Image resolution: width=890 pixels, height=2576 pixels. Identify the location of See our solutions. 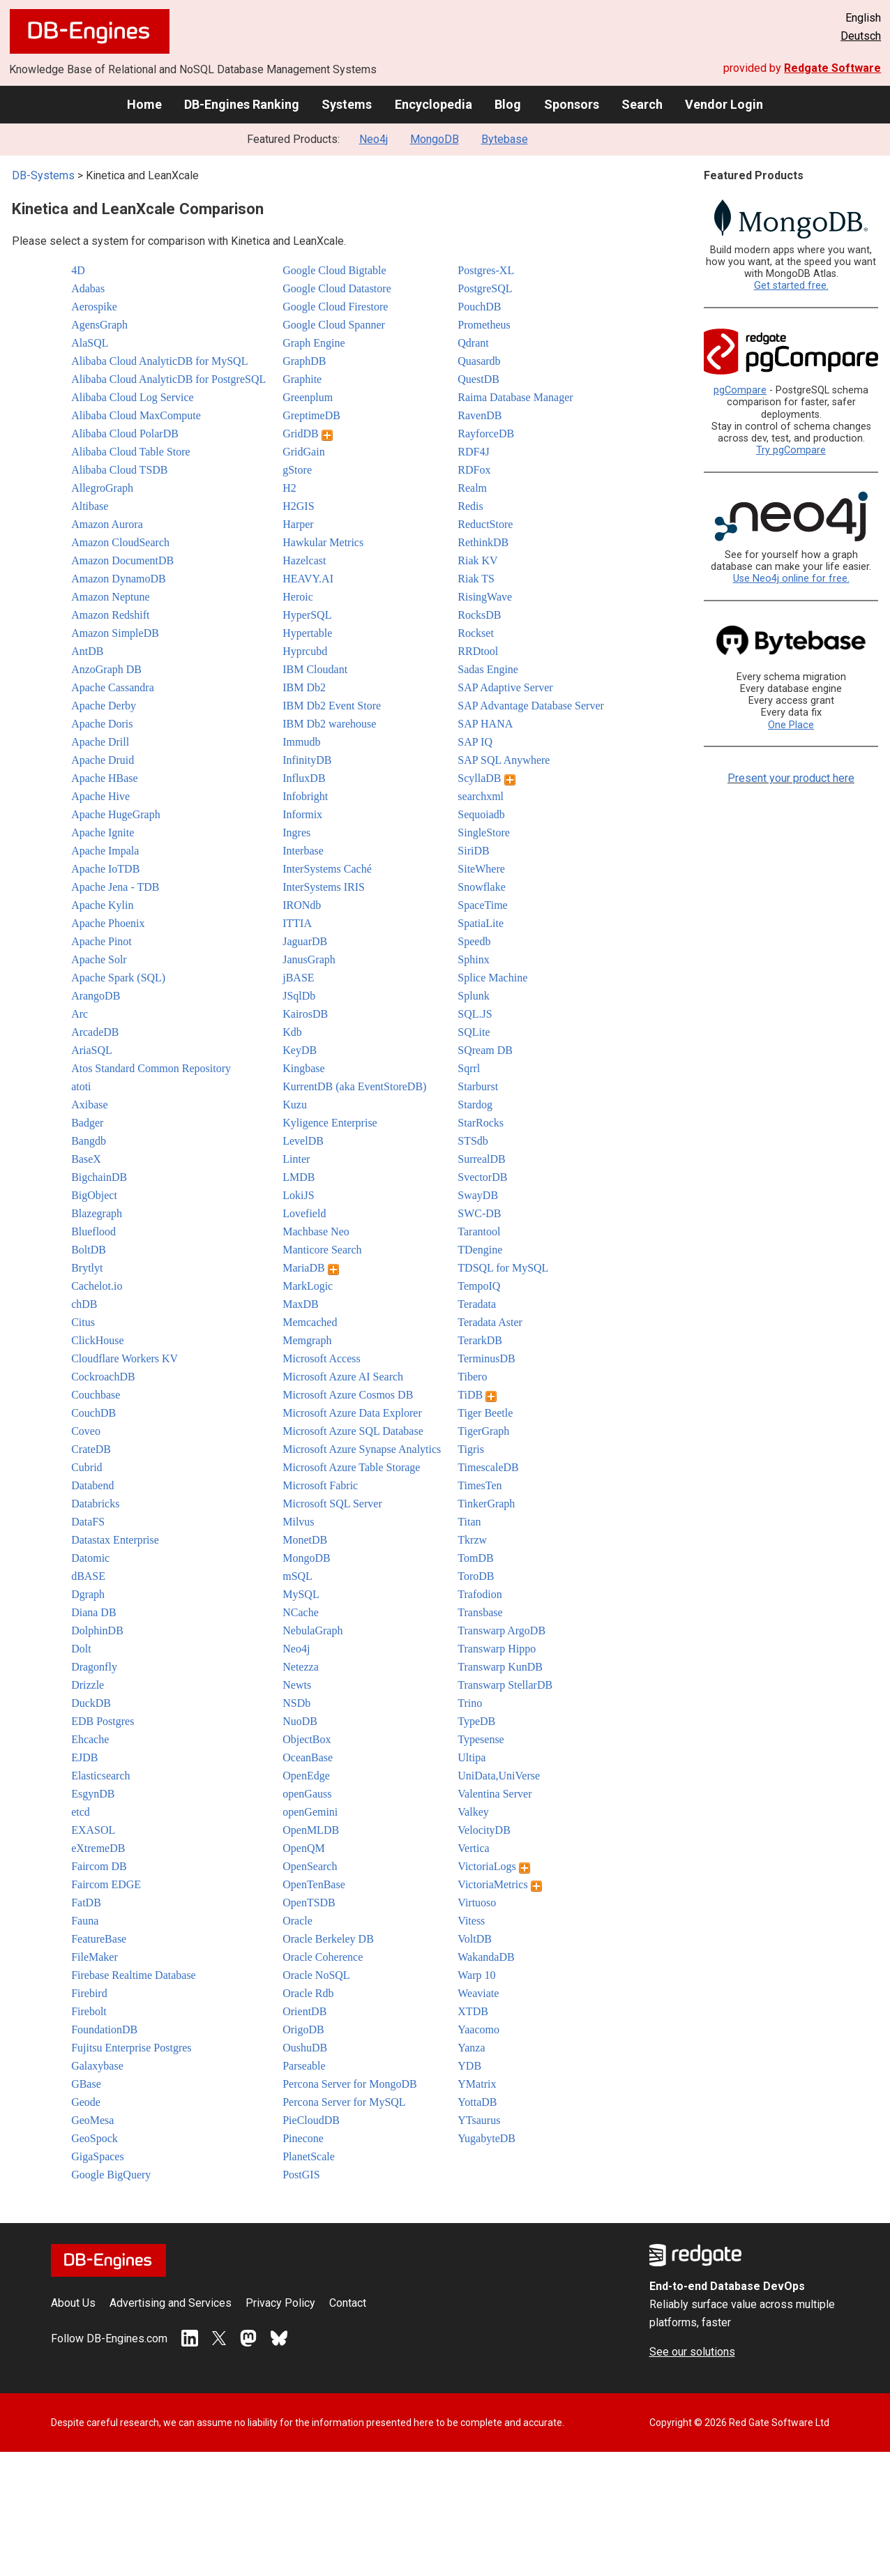
(692, 2351).